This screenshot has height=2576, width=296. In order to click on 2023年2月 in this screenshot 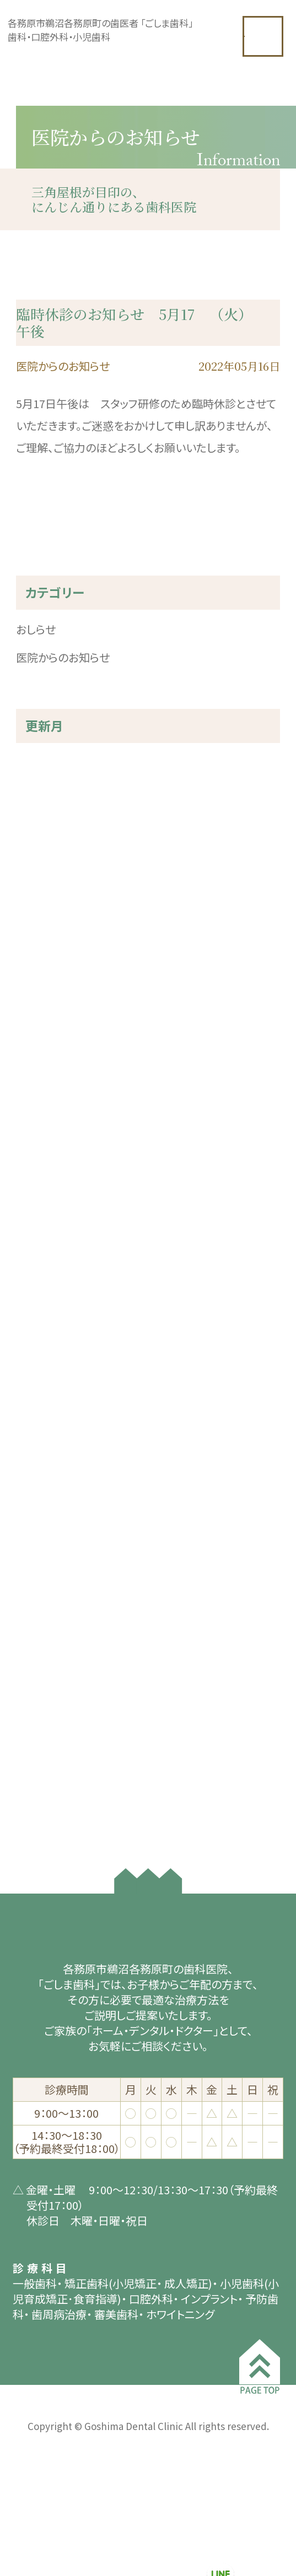, I will do `click(42, 1179)`.